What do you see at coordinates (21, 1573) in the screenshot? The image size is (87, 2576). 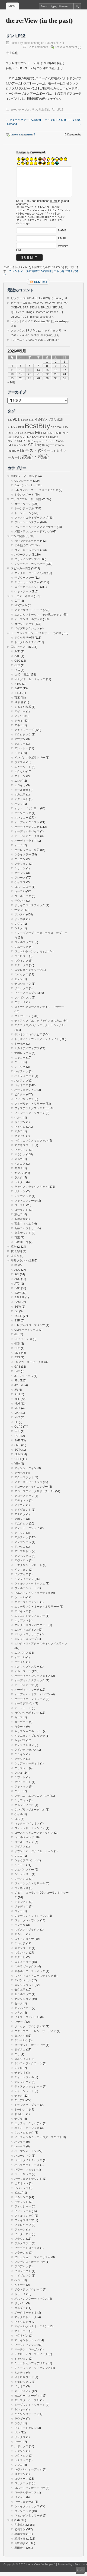 I see `イソフォン` at bounding box center [21, 1573].